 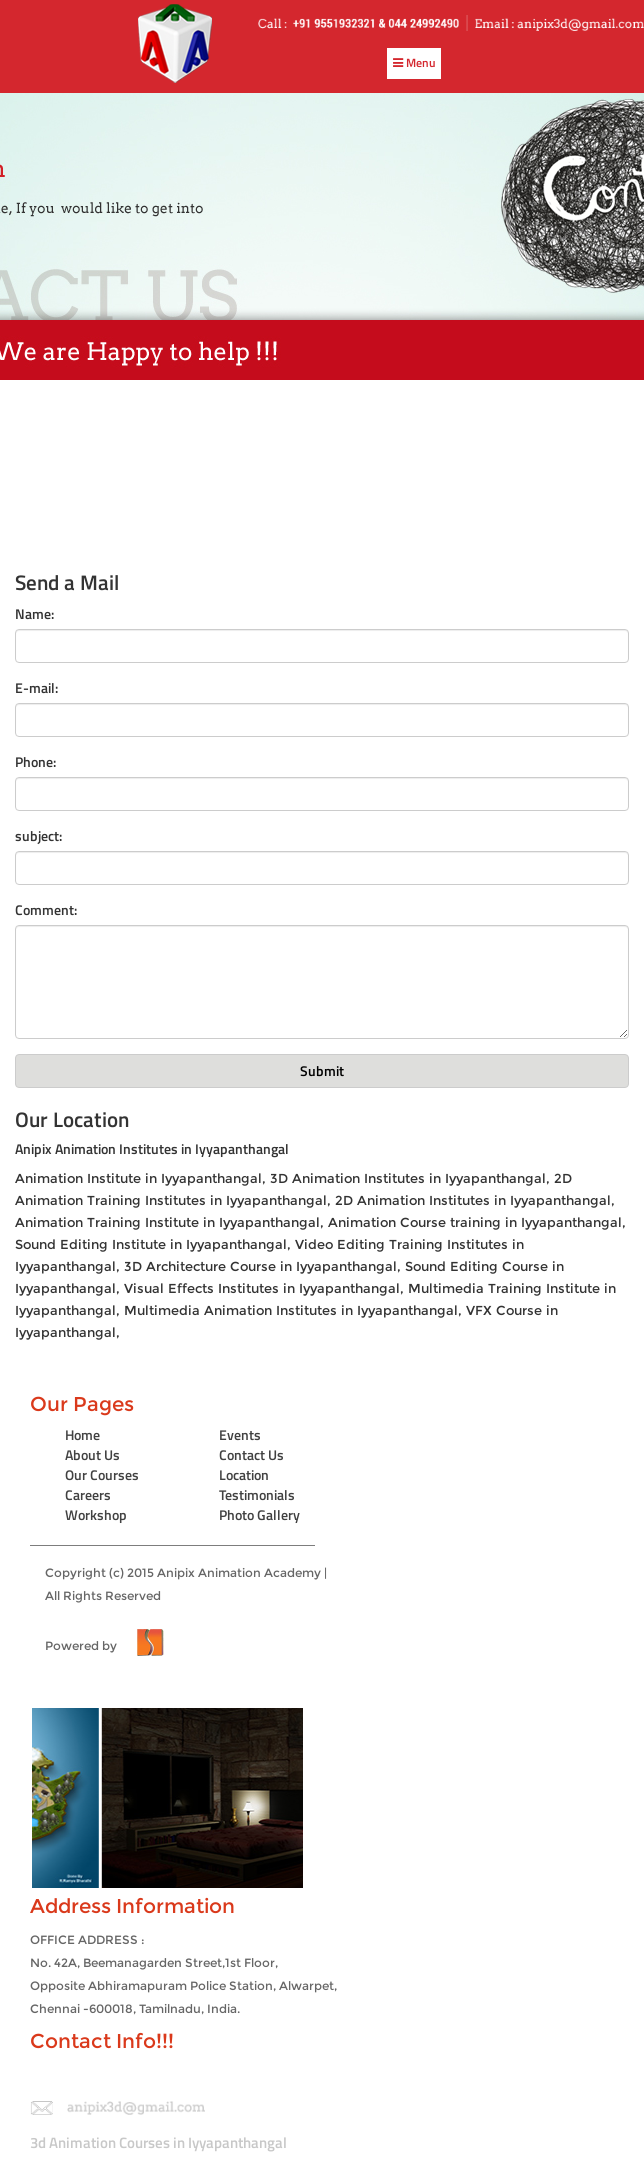 I want to click on Phone:, so click(x=35, y=762).